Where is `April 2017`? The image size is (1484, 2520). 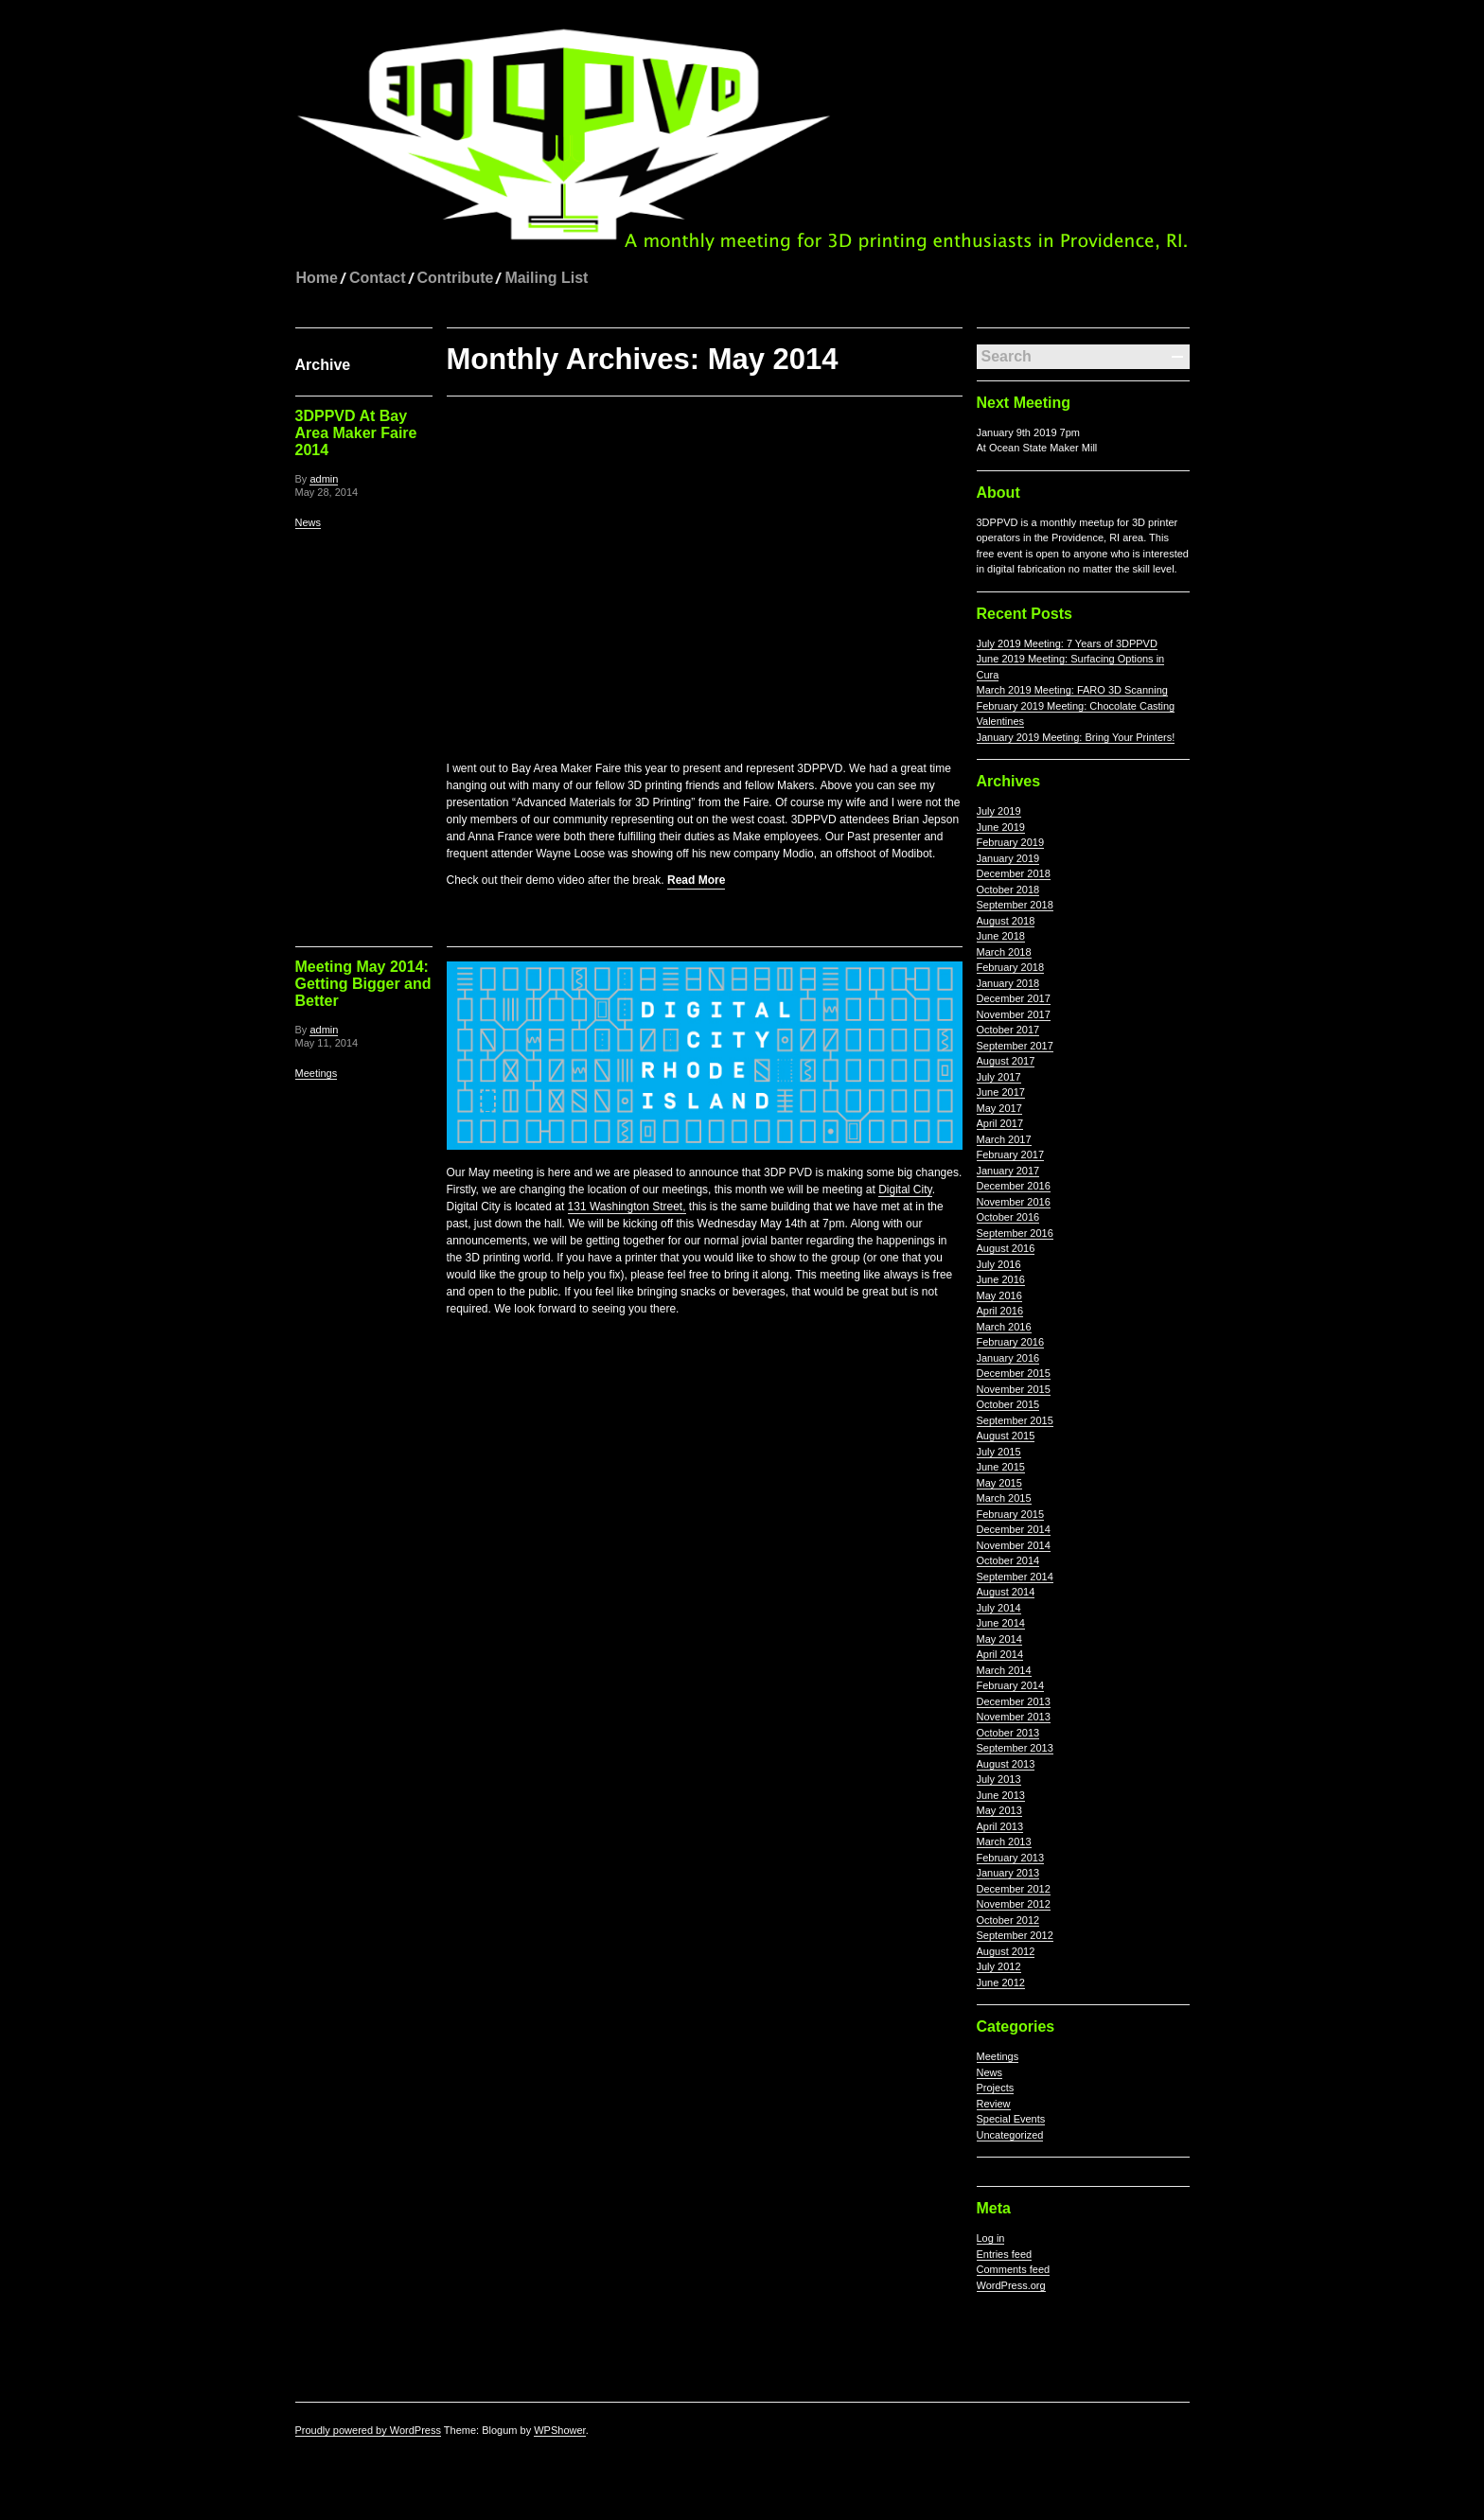 April 2017 is located at coordinates (1000, 1123).